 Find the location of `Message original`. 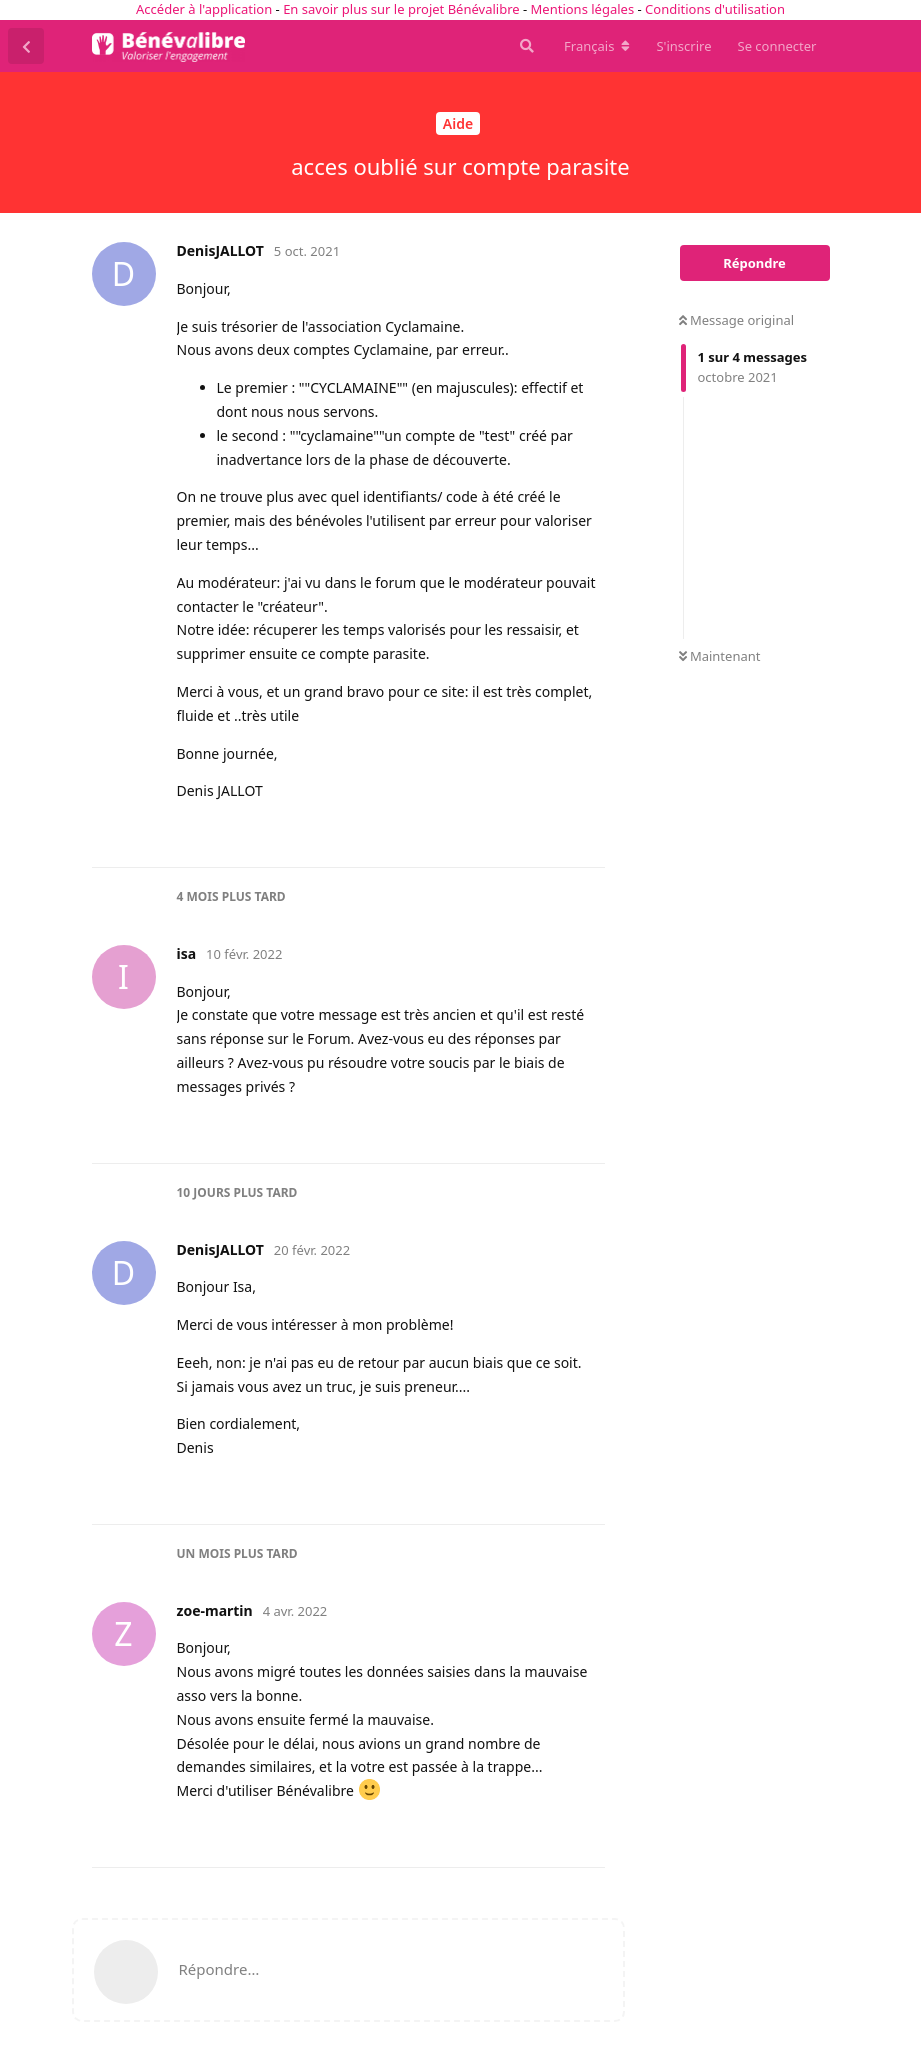

Message original is located at coordinates (737, 320).